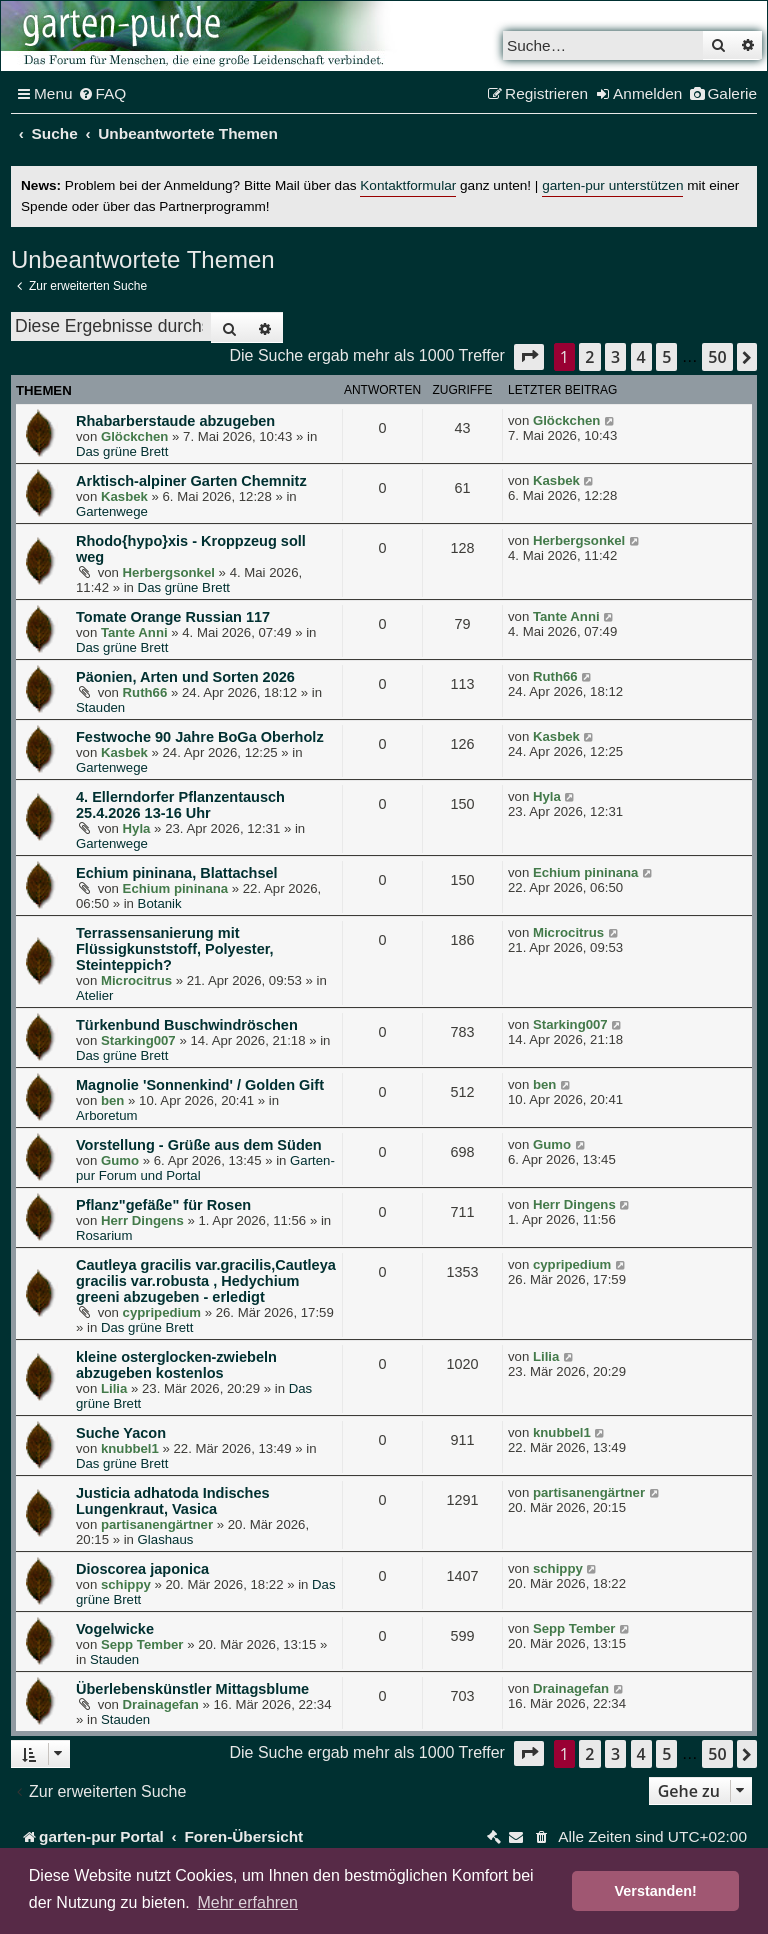 This screenshot has height=1934, width=768. I want to click on Kontaktformular, so click(408, 185).